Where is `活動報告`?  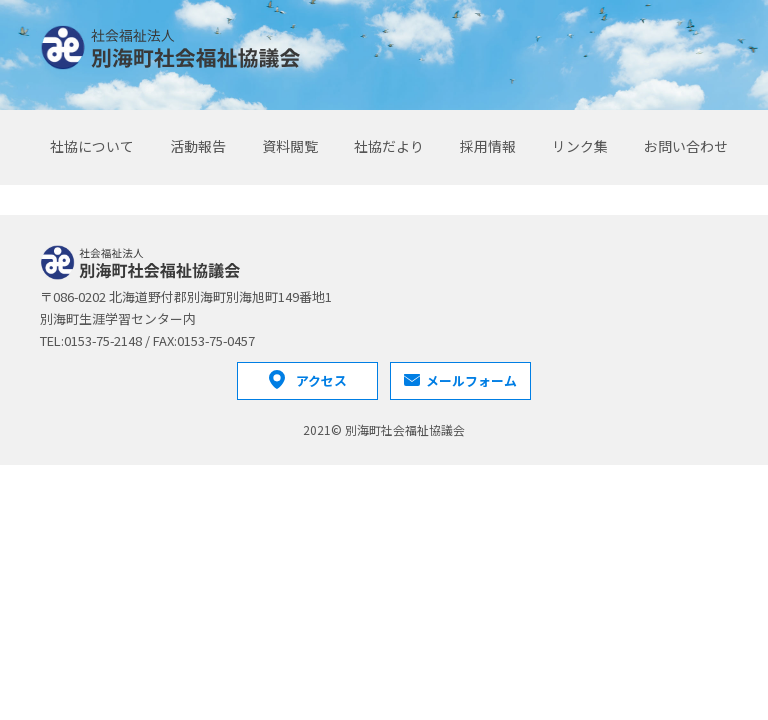 活動報告 is located at coordinates (198, 146).